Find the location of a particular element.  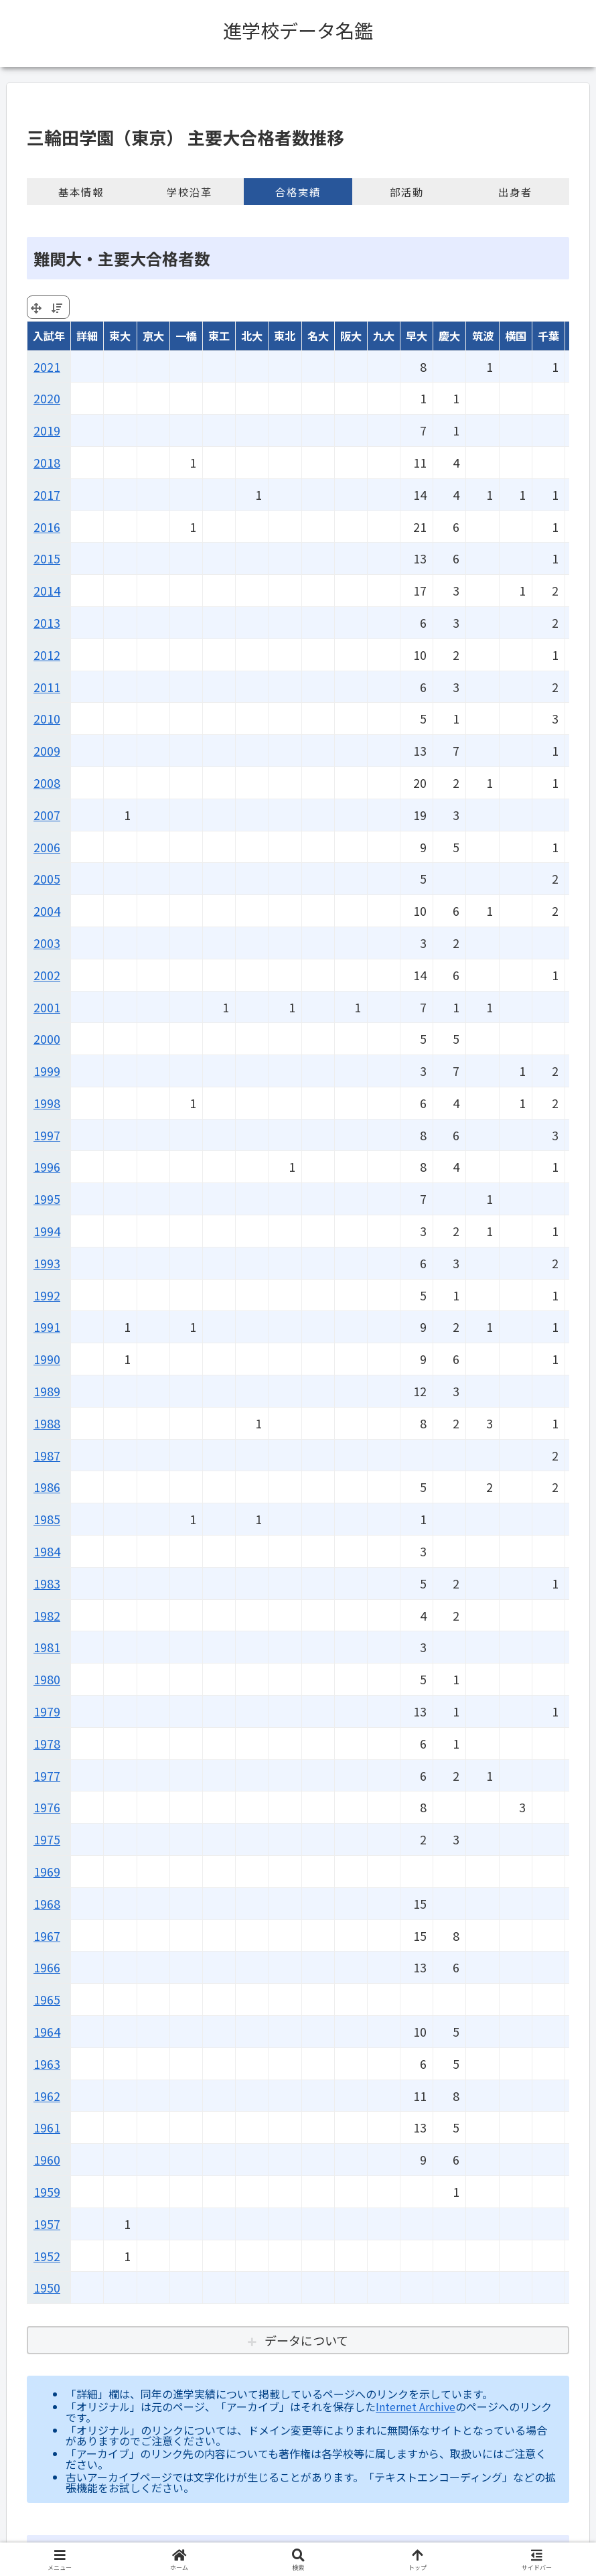

1965 is located at coordinates (46, 1999).